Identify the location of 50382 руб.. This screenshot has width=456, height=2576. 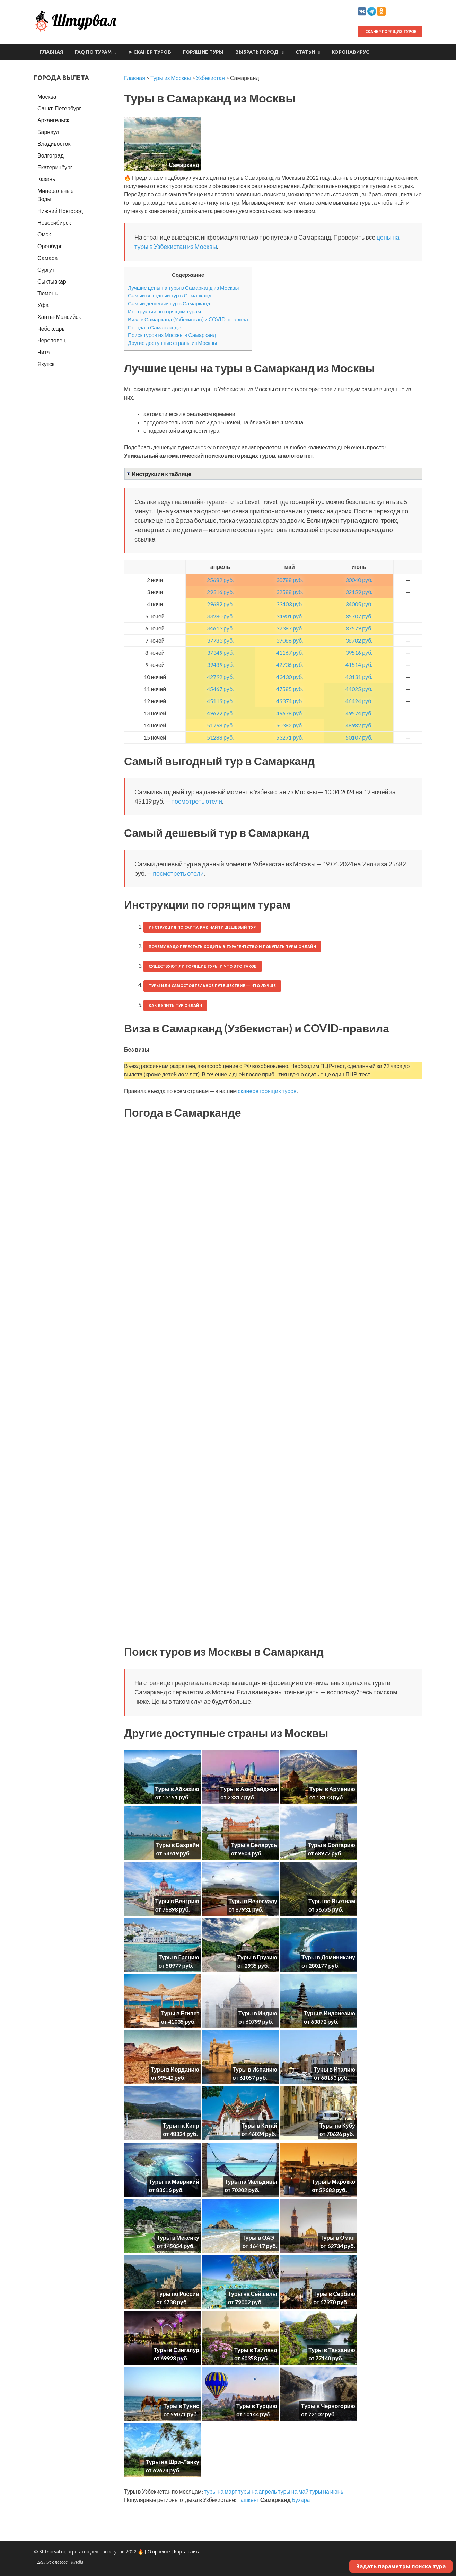
(289, 725).